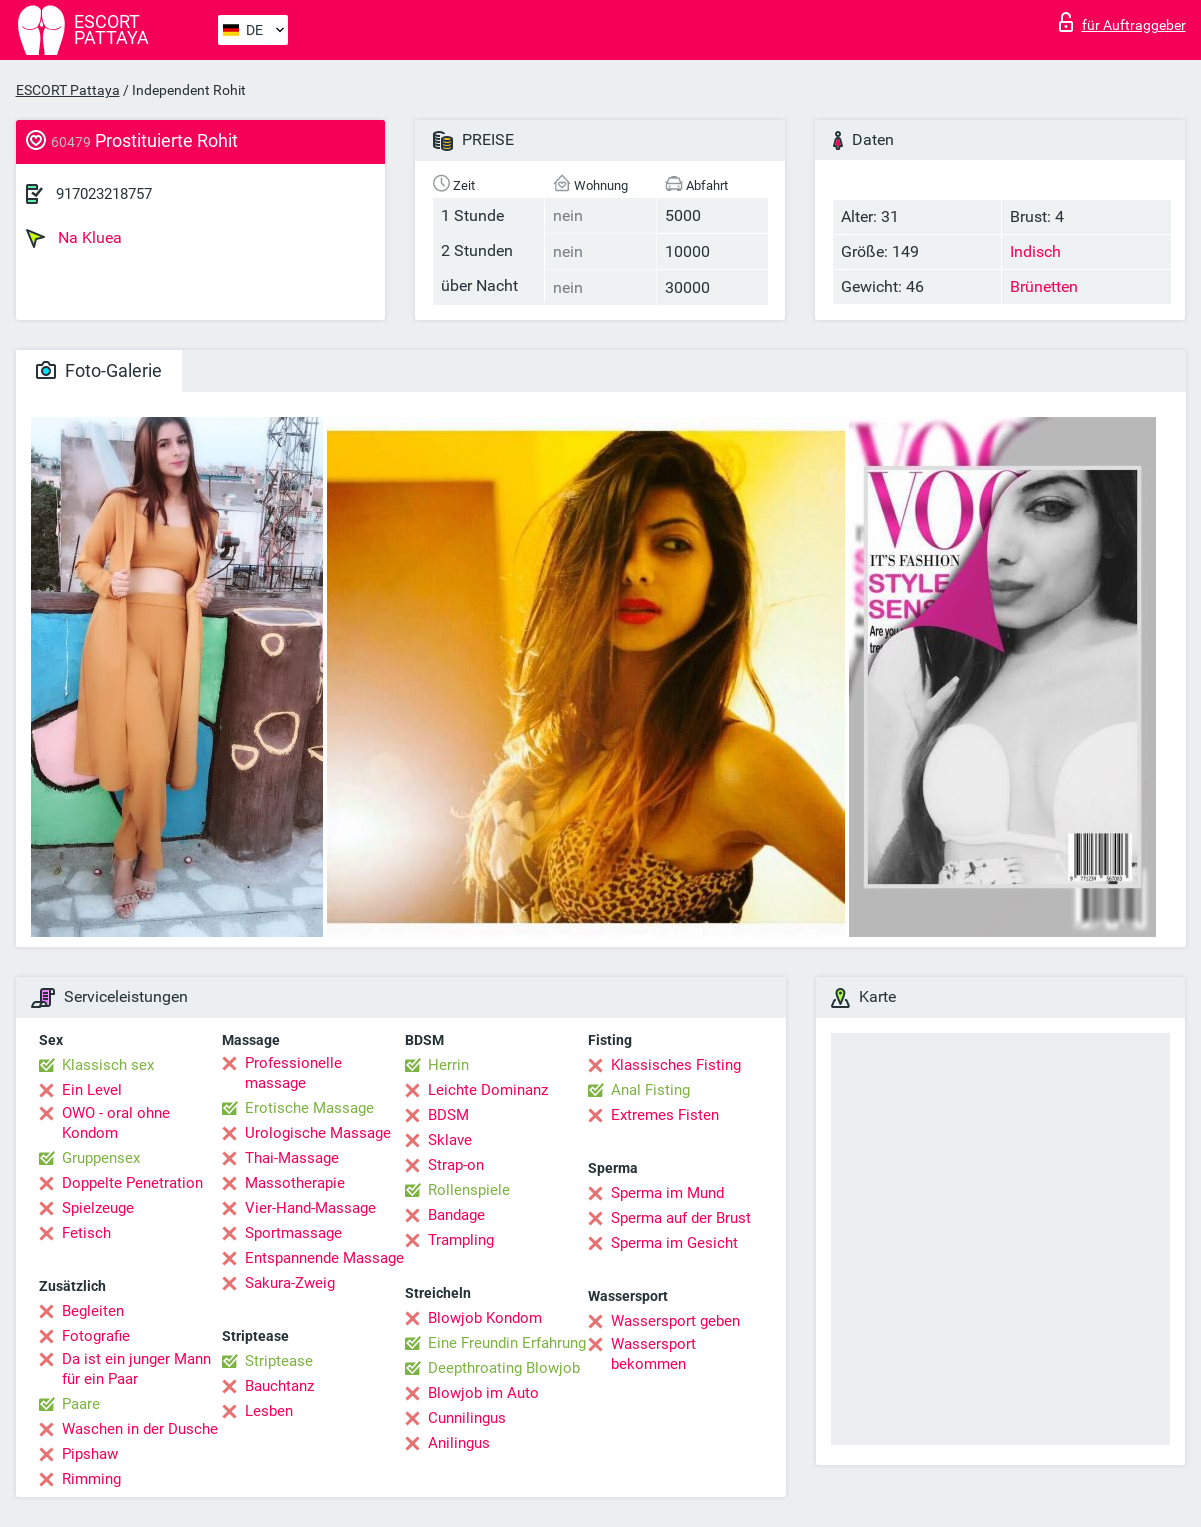  Describe the element at coordinates (467, 1418) in the screenshot. I see `Cunnilingus` at that location.